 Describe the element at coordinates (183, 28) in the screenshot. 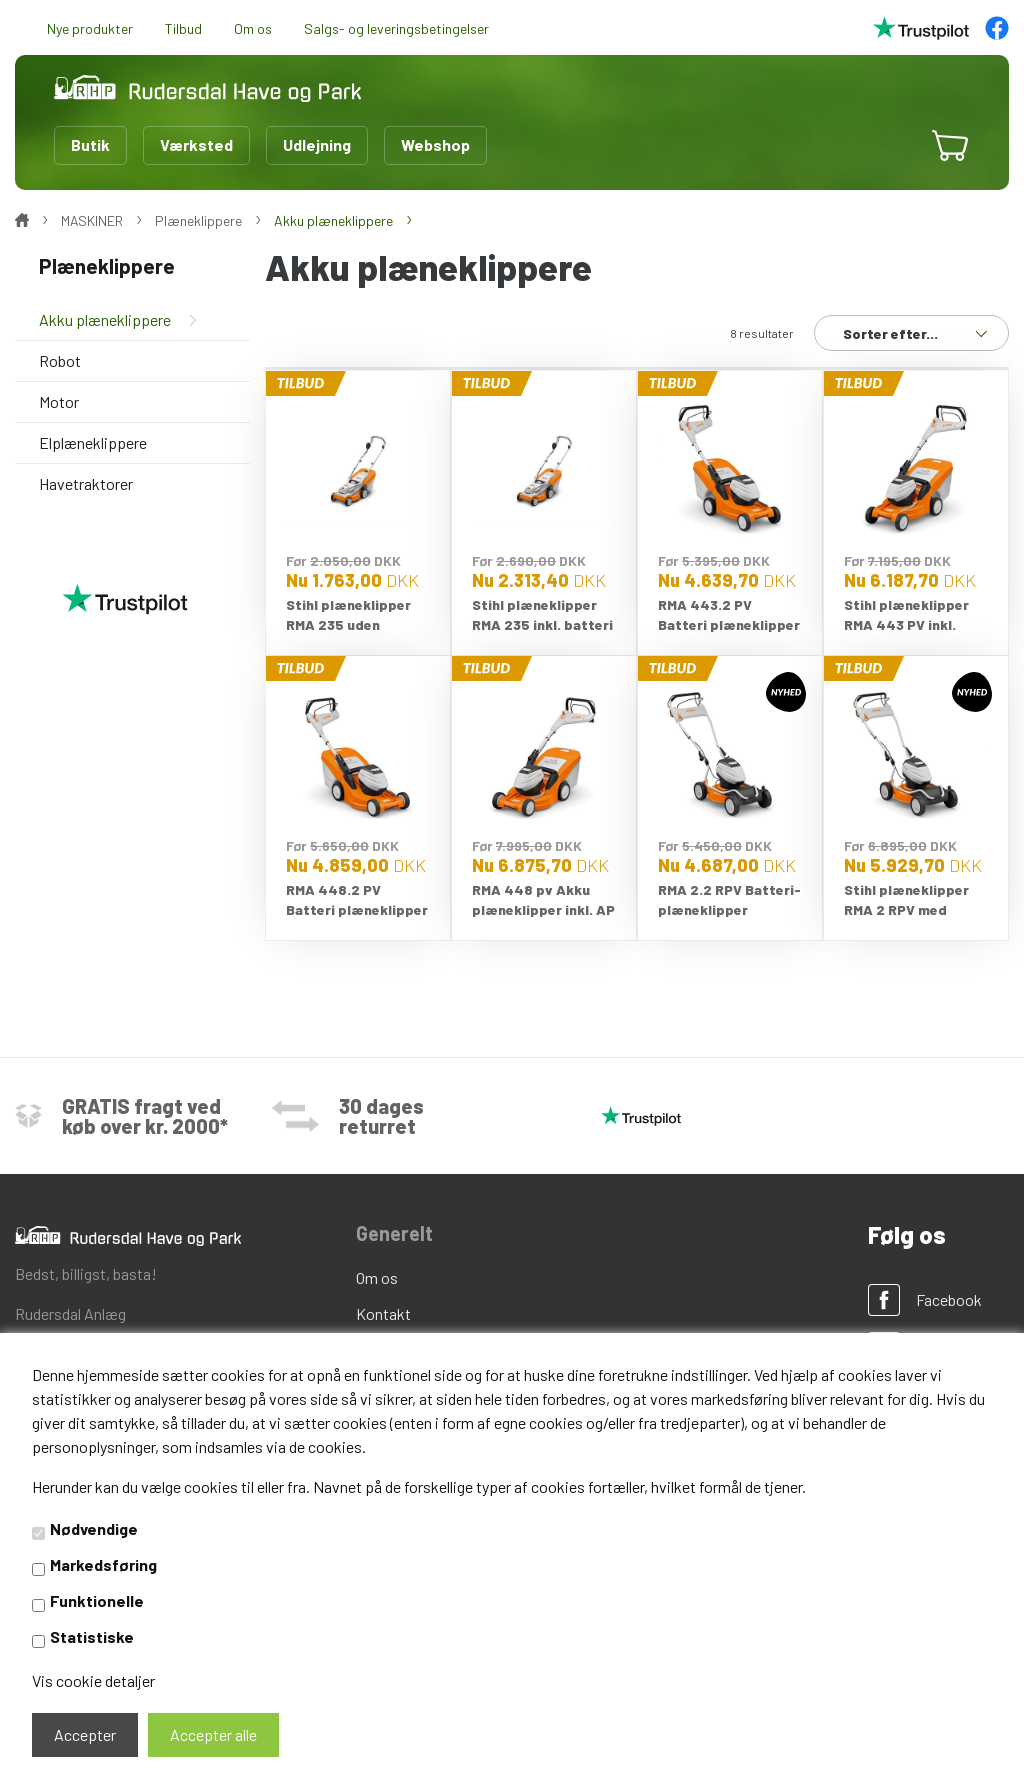

I see `Tilbud` at that location.